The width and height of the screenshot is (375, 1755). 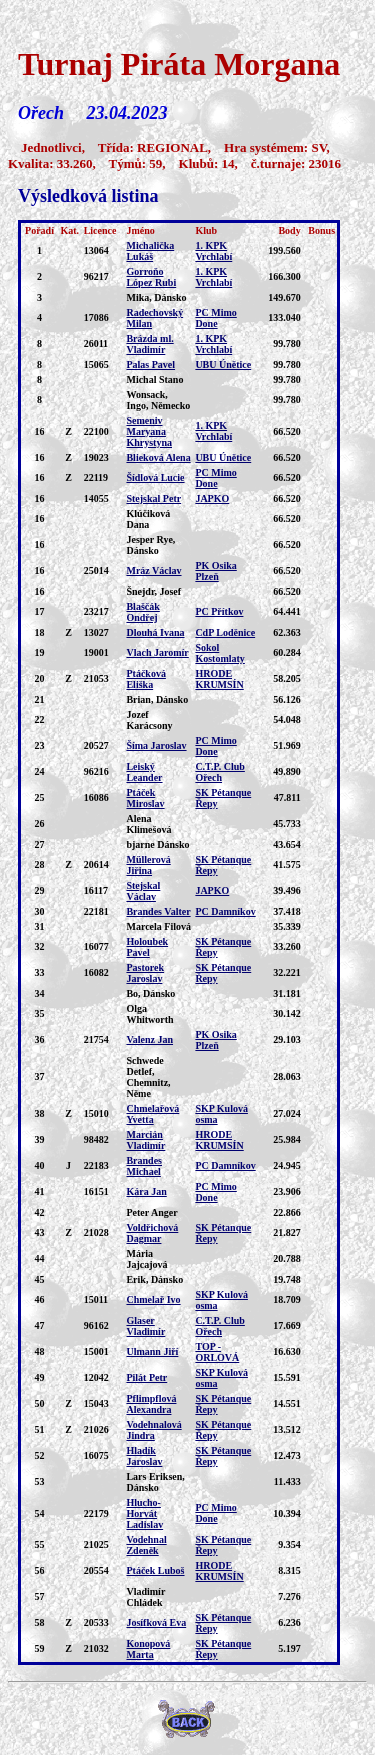 I want to click on Brandes Valter, so click(x=158, y=911).